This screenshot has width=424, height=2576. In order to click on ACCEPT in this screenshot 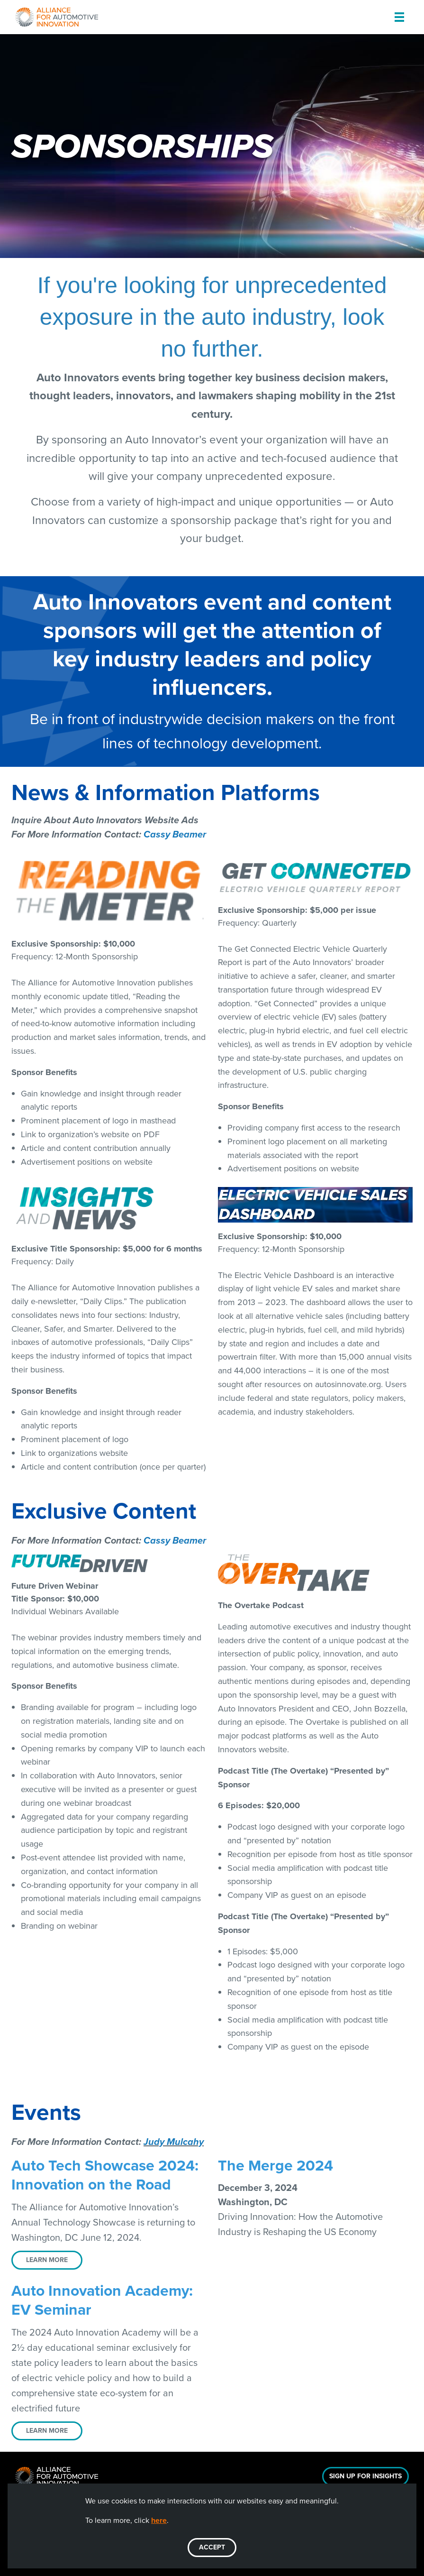, I will do `click(212, 2547)`.